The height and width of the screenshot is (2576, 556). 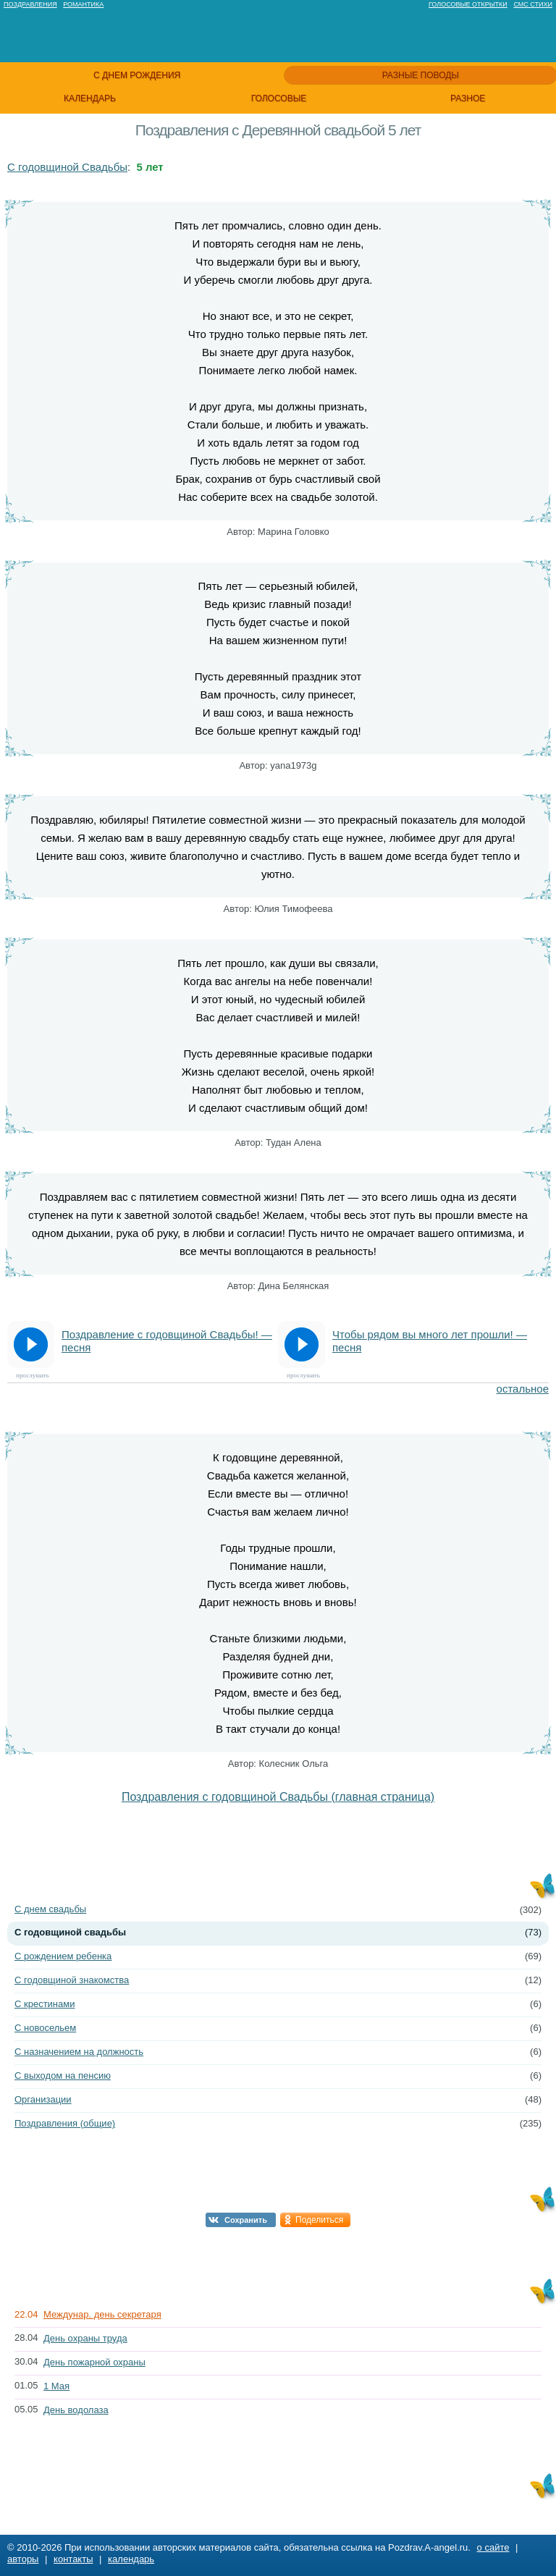 What do you see at coordinates (319, 2220) in the screenshot?
I see `Поделиться` at bounding box center [319, 2220].